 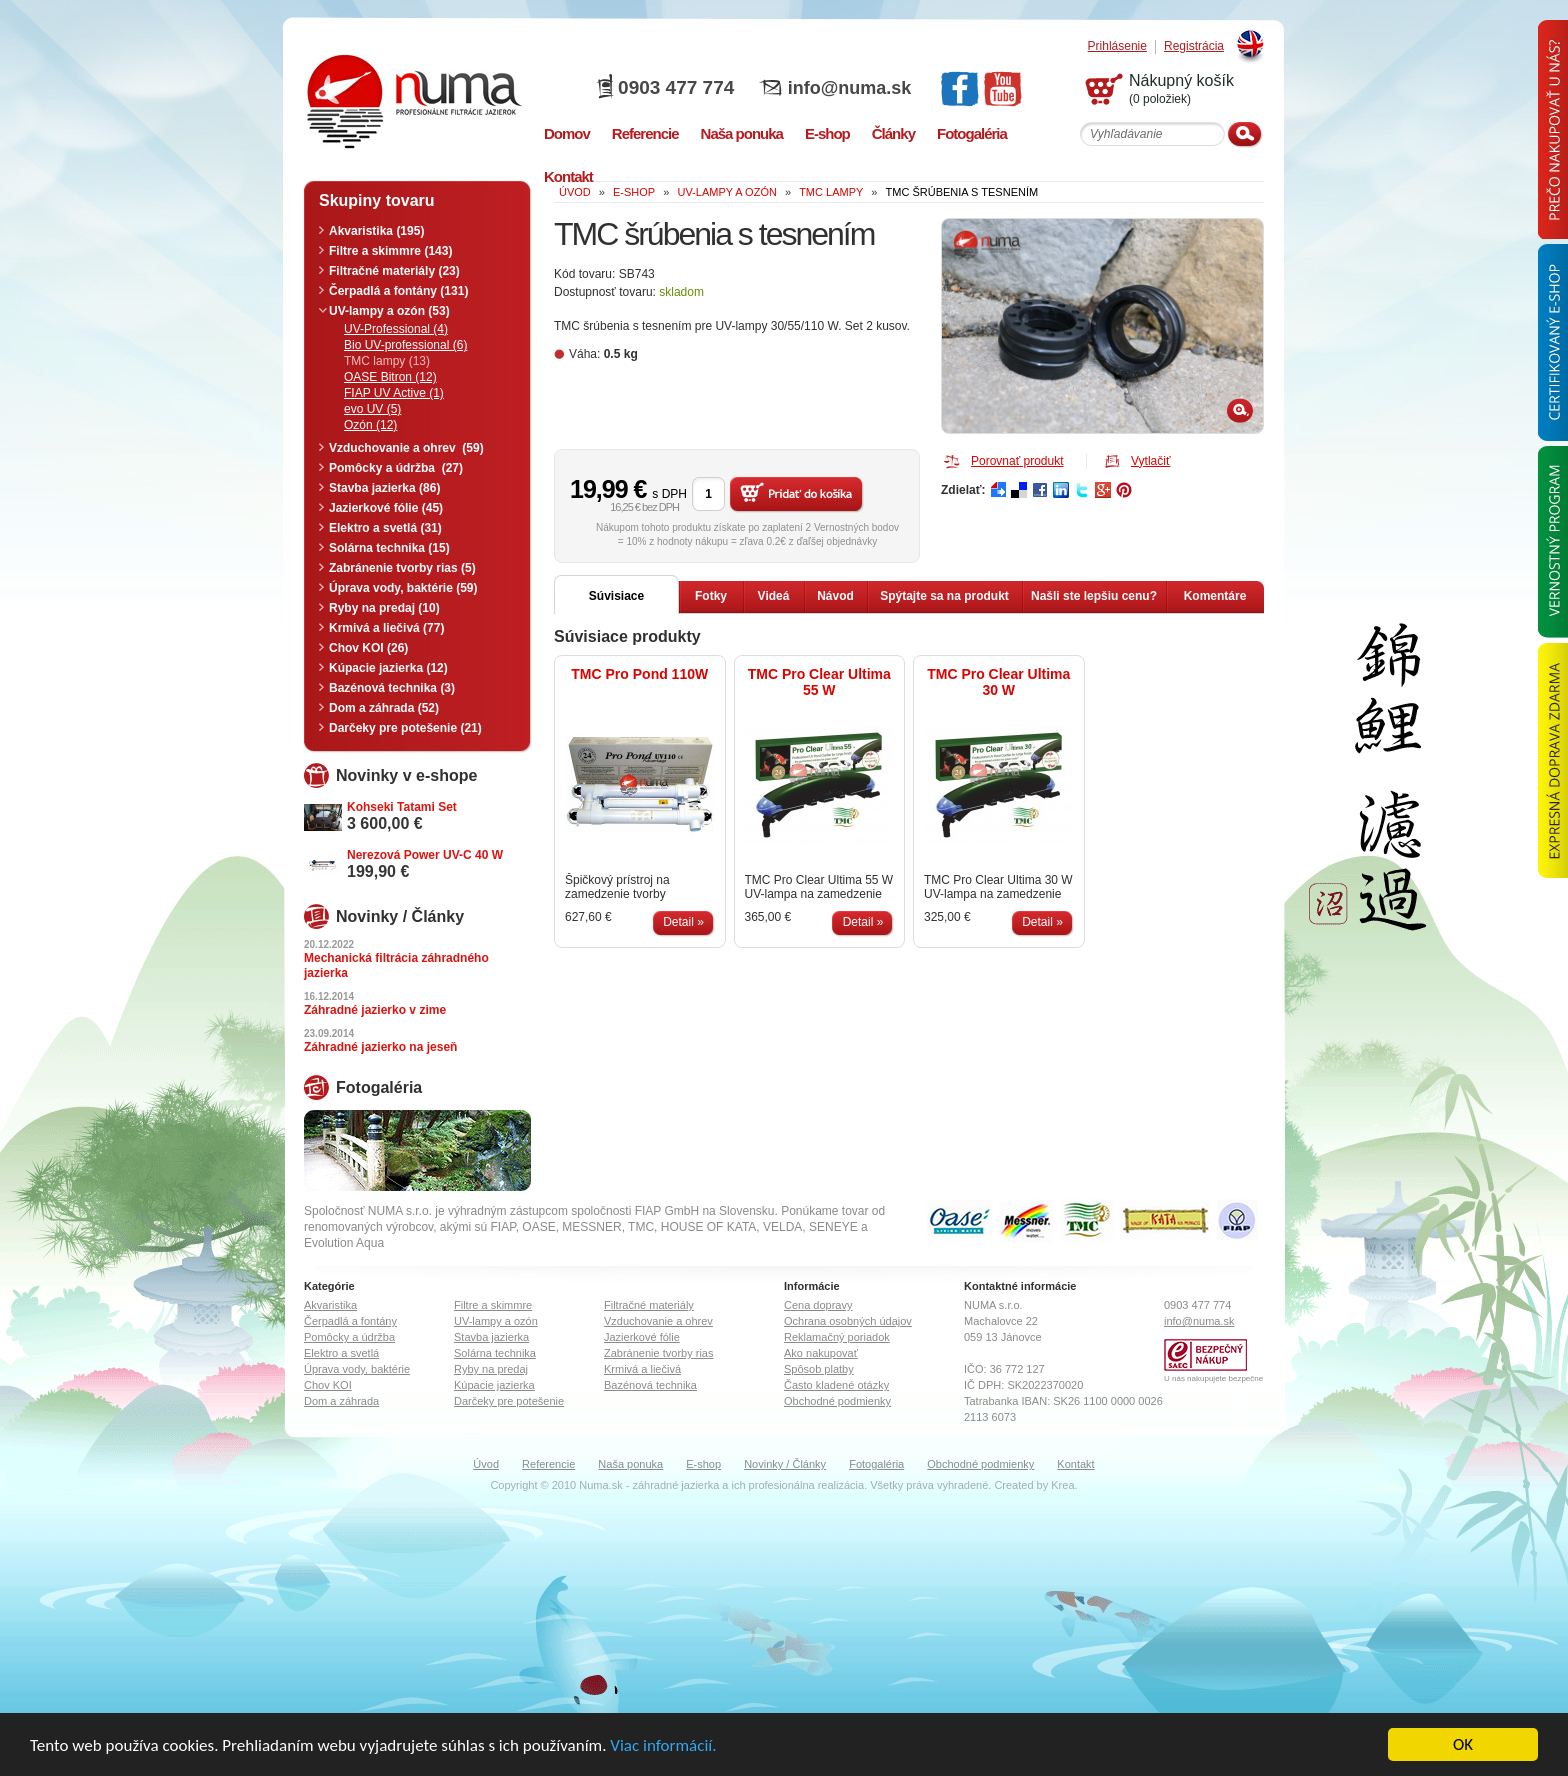 What do you see at coordinates (649, 1305) in the screenshot?
I see `Filtračné materiály` at bounding box center [649, 1305].